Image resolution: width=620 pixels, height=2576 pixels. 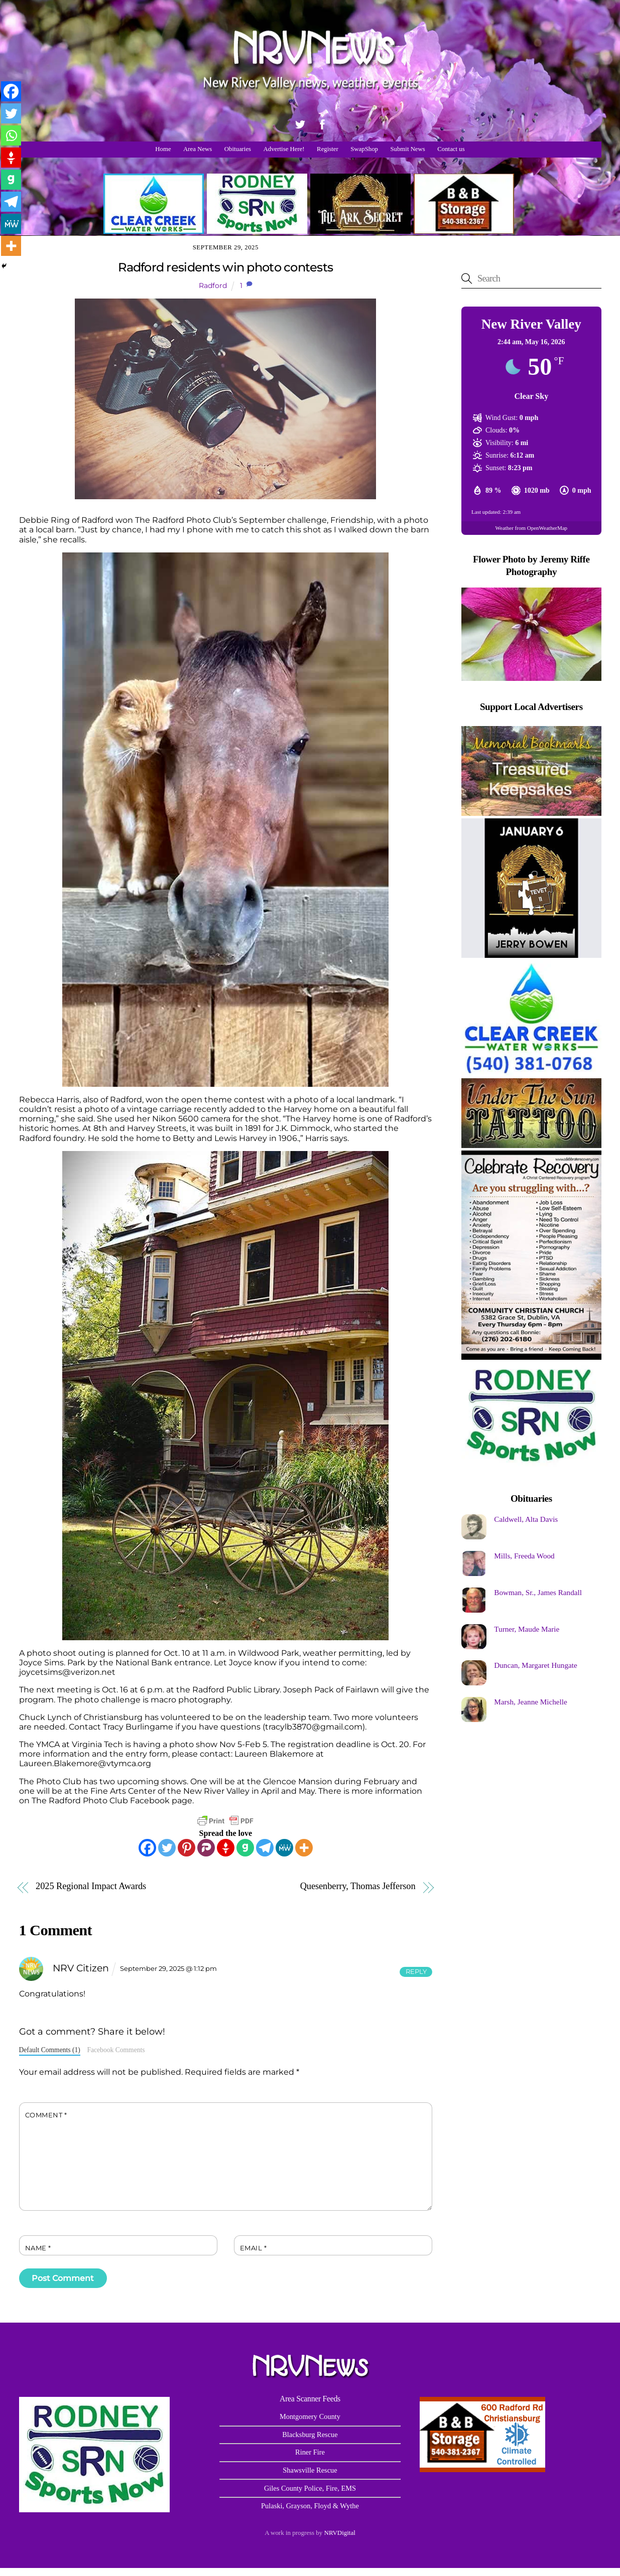 I want to click on SwapShop, so click(x=364, y=149).